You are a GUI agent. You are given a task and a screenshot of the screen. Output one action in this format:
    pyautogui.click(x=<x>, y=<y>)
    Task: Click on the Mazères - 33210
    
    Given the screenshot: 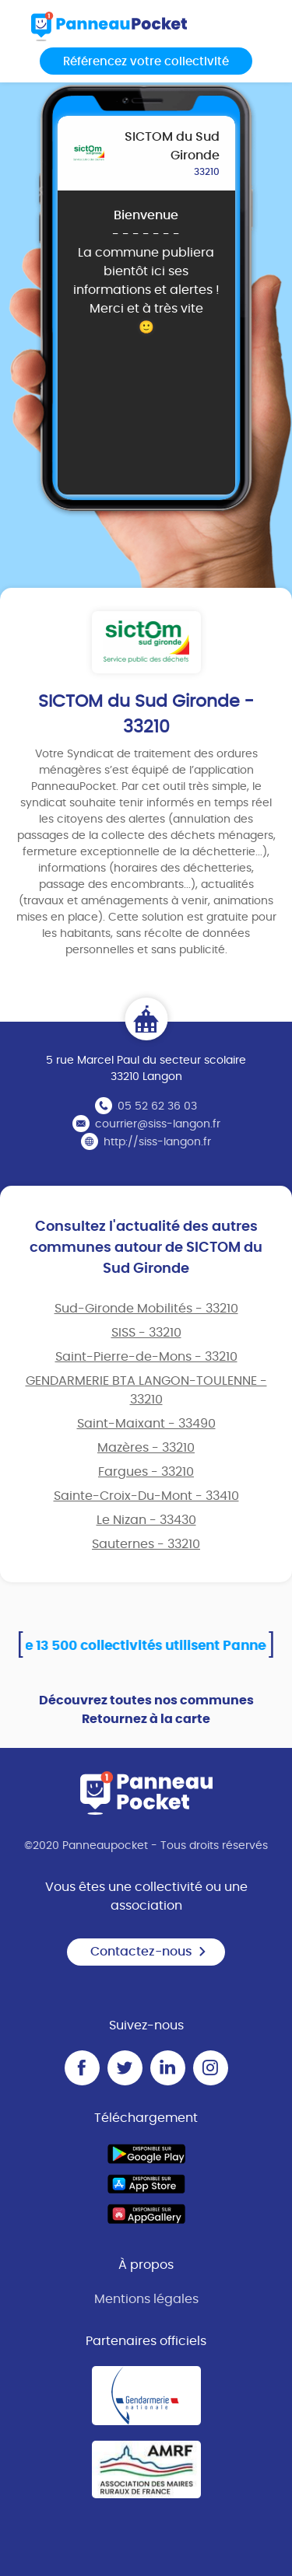 What is the action you would take?
    pyautogui.click(x=146, y=1448)
    